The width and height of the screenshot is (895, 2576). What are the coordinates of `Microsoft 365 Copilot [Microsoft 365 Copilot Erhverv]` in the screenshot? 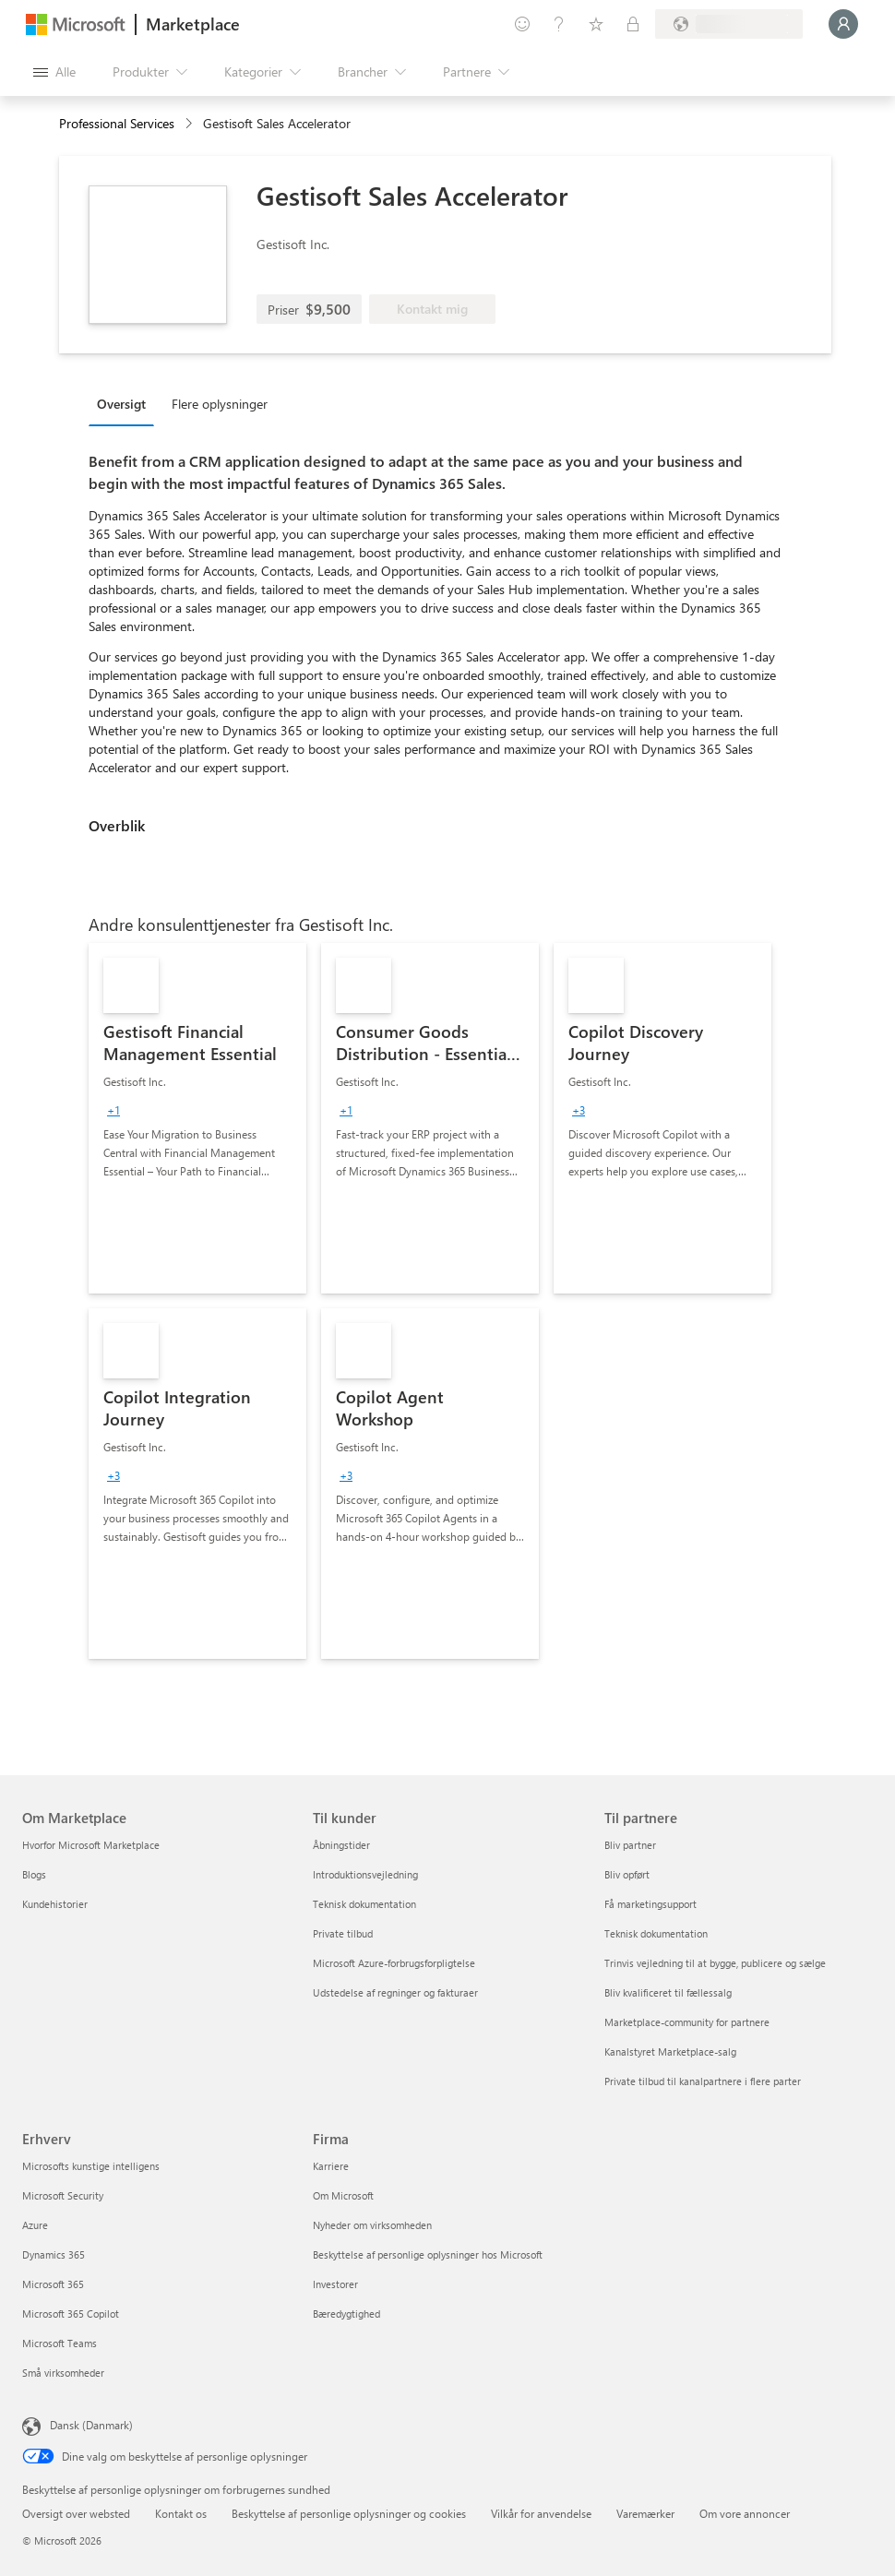 It's located at (70, 2313).